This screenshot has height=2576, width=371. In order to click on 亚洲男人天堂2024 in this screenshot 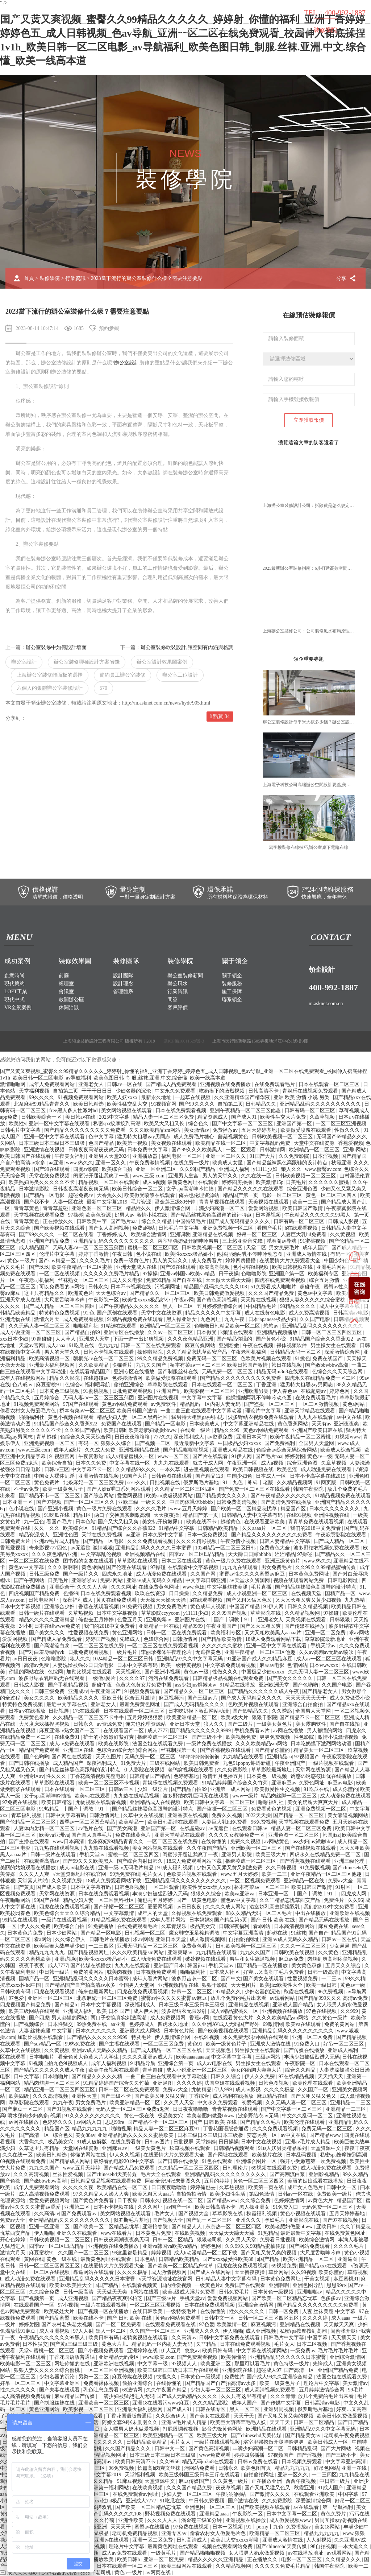, I will do `click(109, 1156)`.